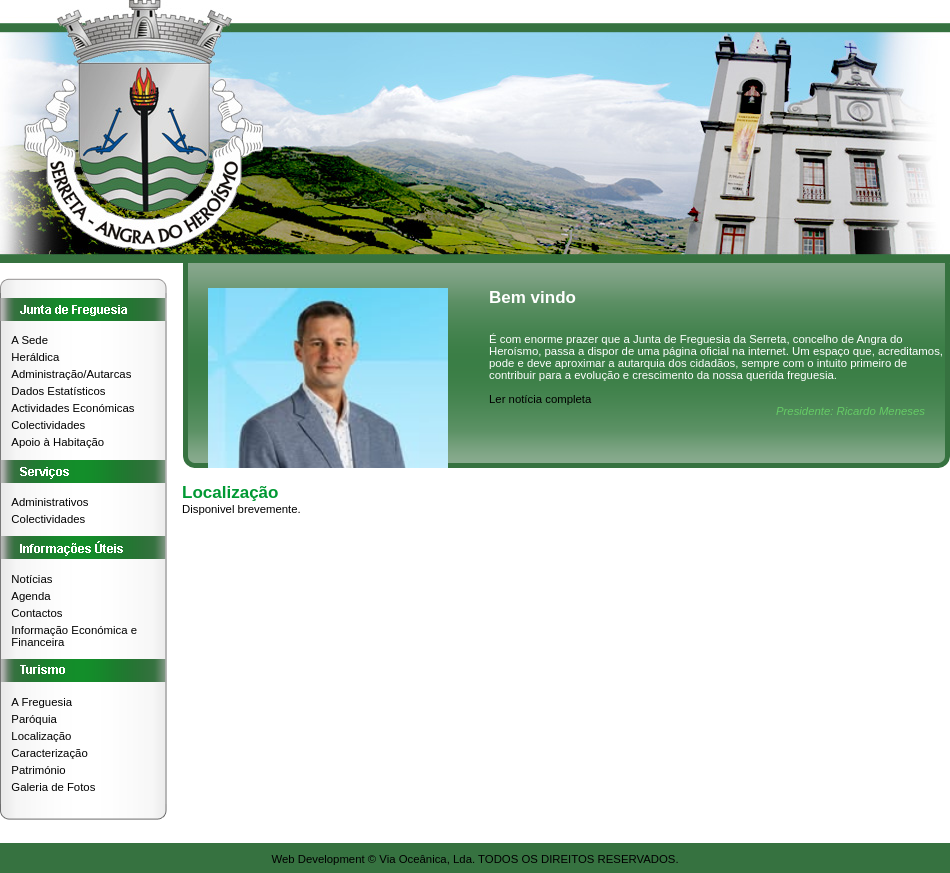 This screenshot has height=873, width=950. What do you see at coordinates (41, 702) in the screenshot?
I see `A Freguesia` at bounding box center [41, 702].